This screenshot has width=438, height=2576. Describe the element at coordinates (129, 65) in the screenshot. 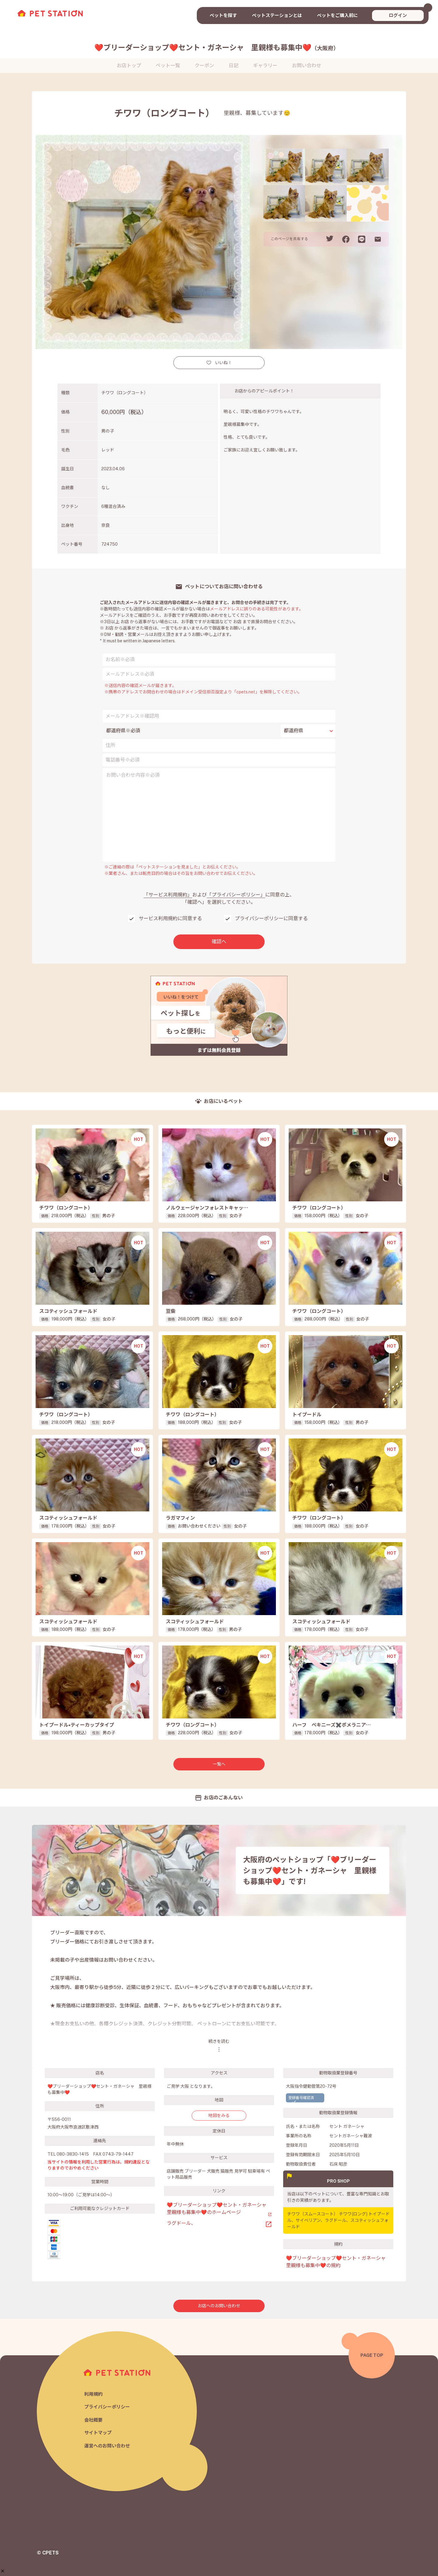

I see `お店トップ` at that location.